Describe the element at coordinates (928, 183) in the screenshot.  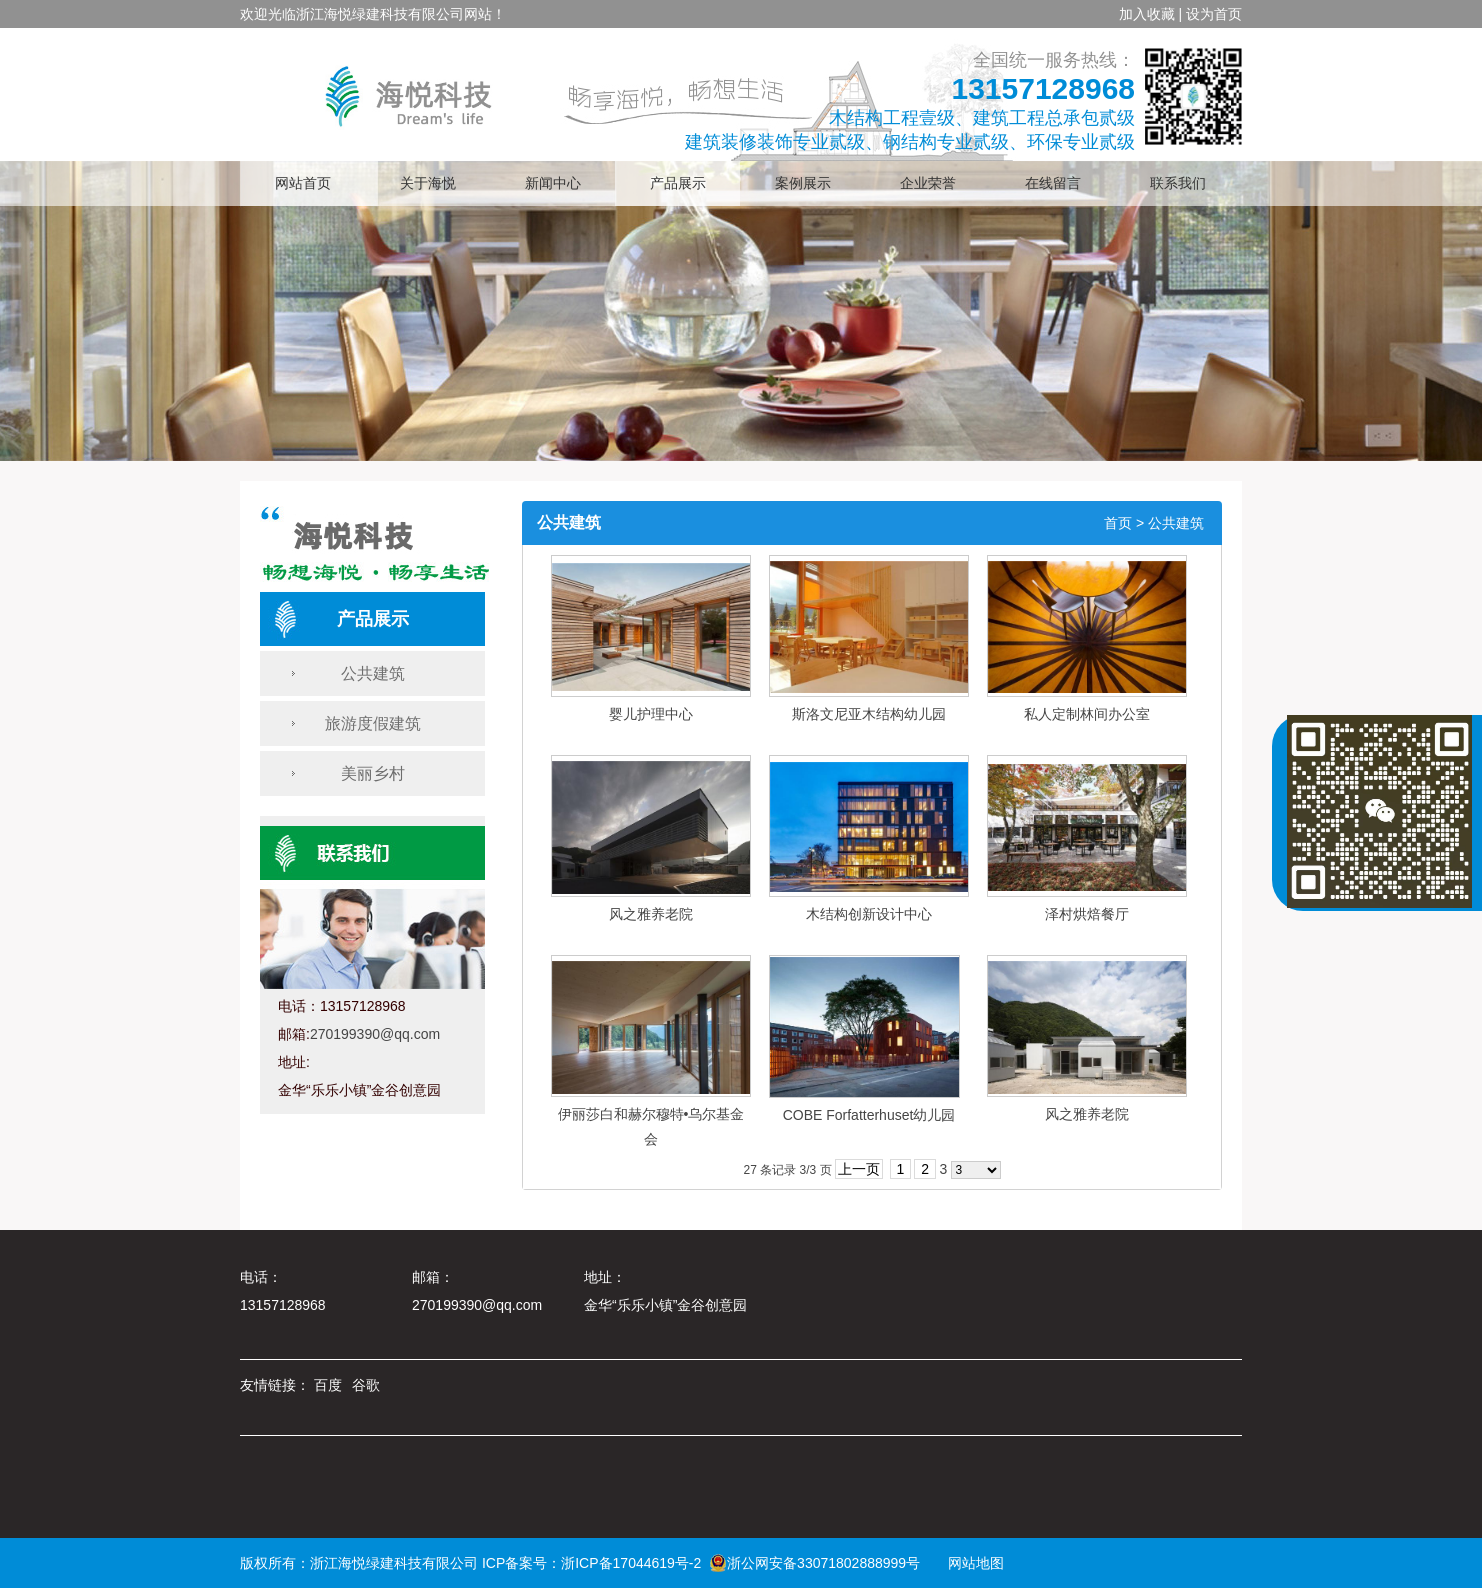
I see `企业荣誉` at that location.